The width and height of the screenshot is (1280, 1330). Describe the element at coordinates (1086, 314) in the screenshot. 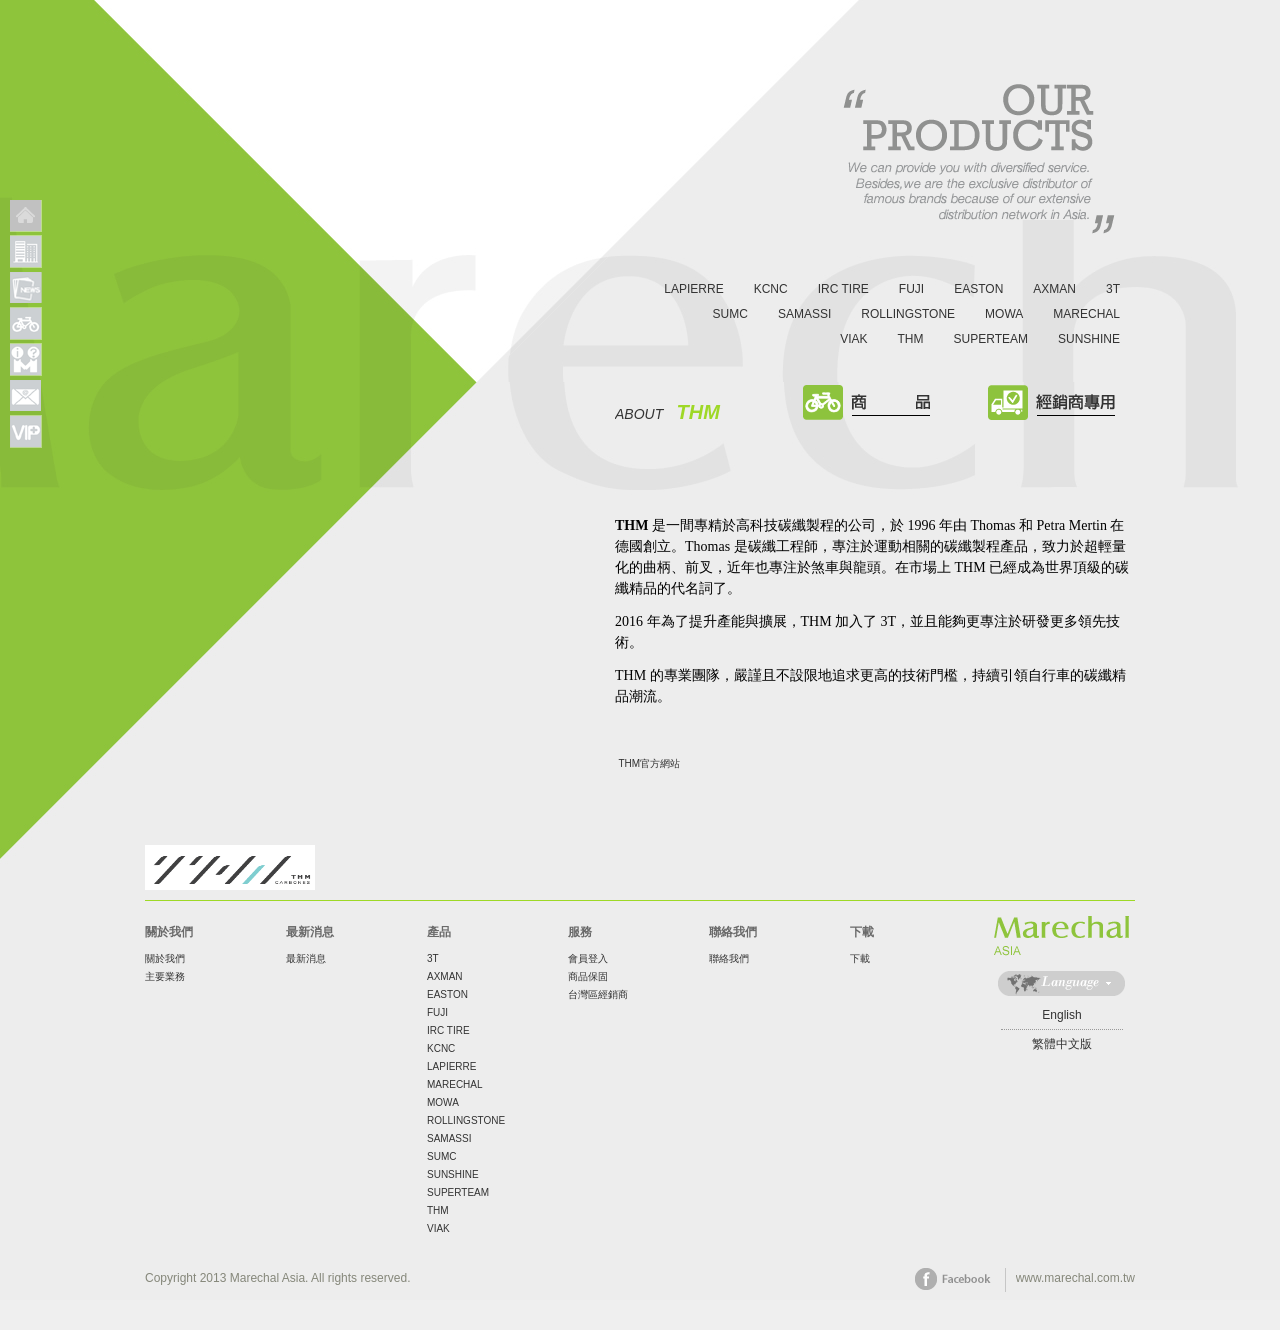

I see `MARECHAL` at that location.